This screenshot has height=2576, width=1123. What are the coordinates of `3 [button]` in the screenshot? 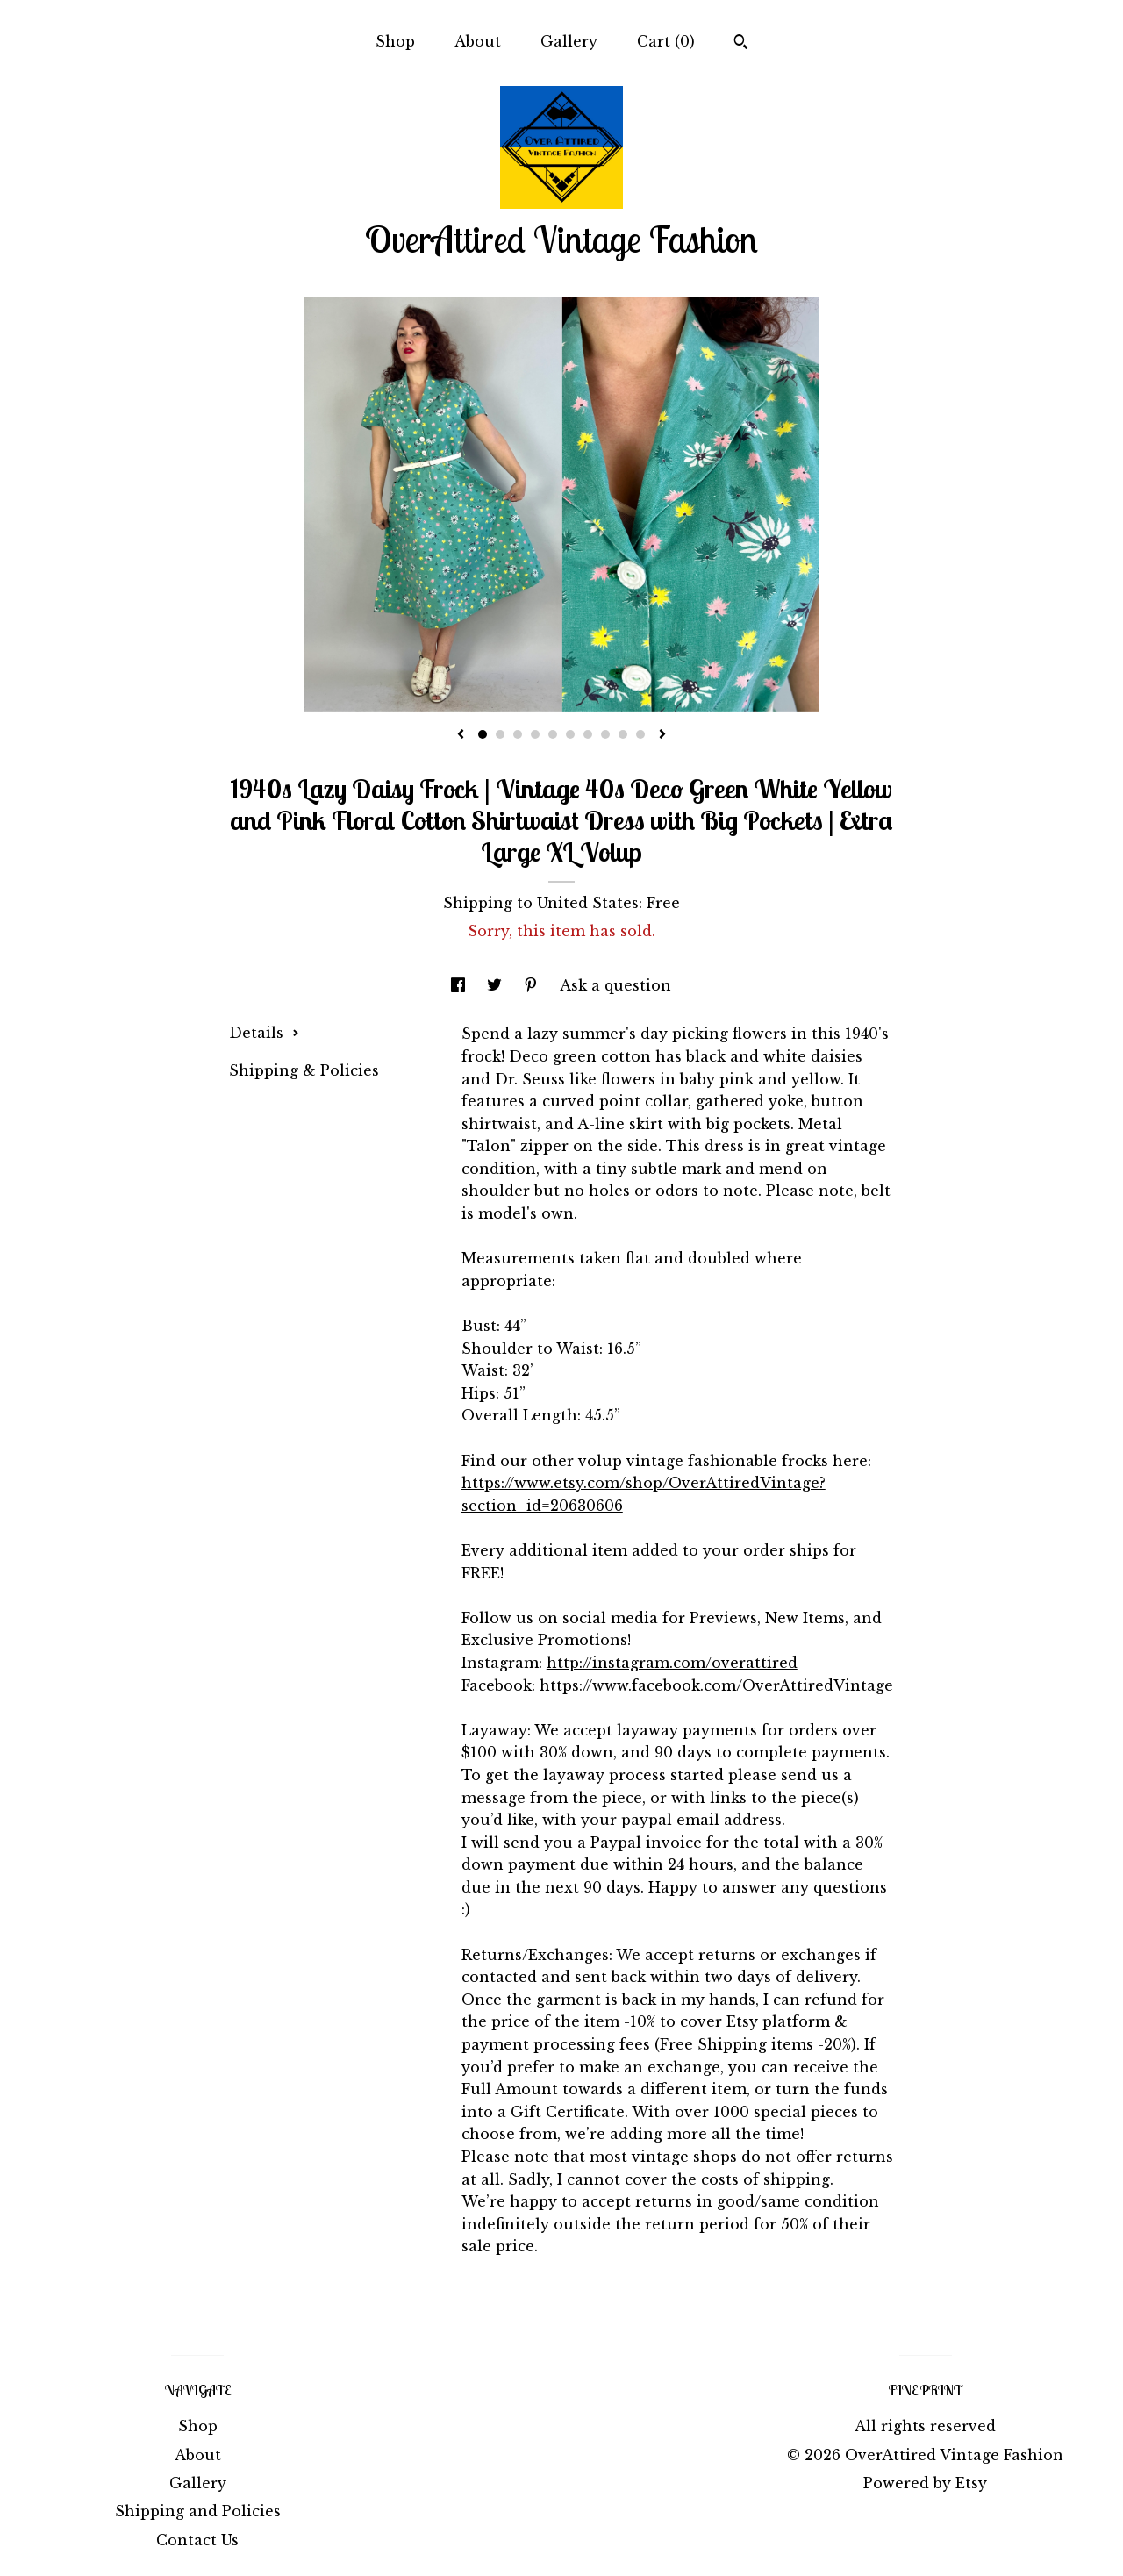 It's located at (517, 734).